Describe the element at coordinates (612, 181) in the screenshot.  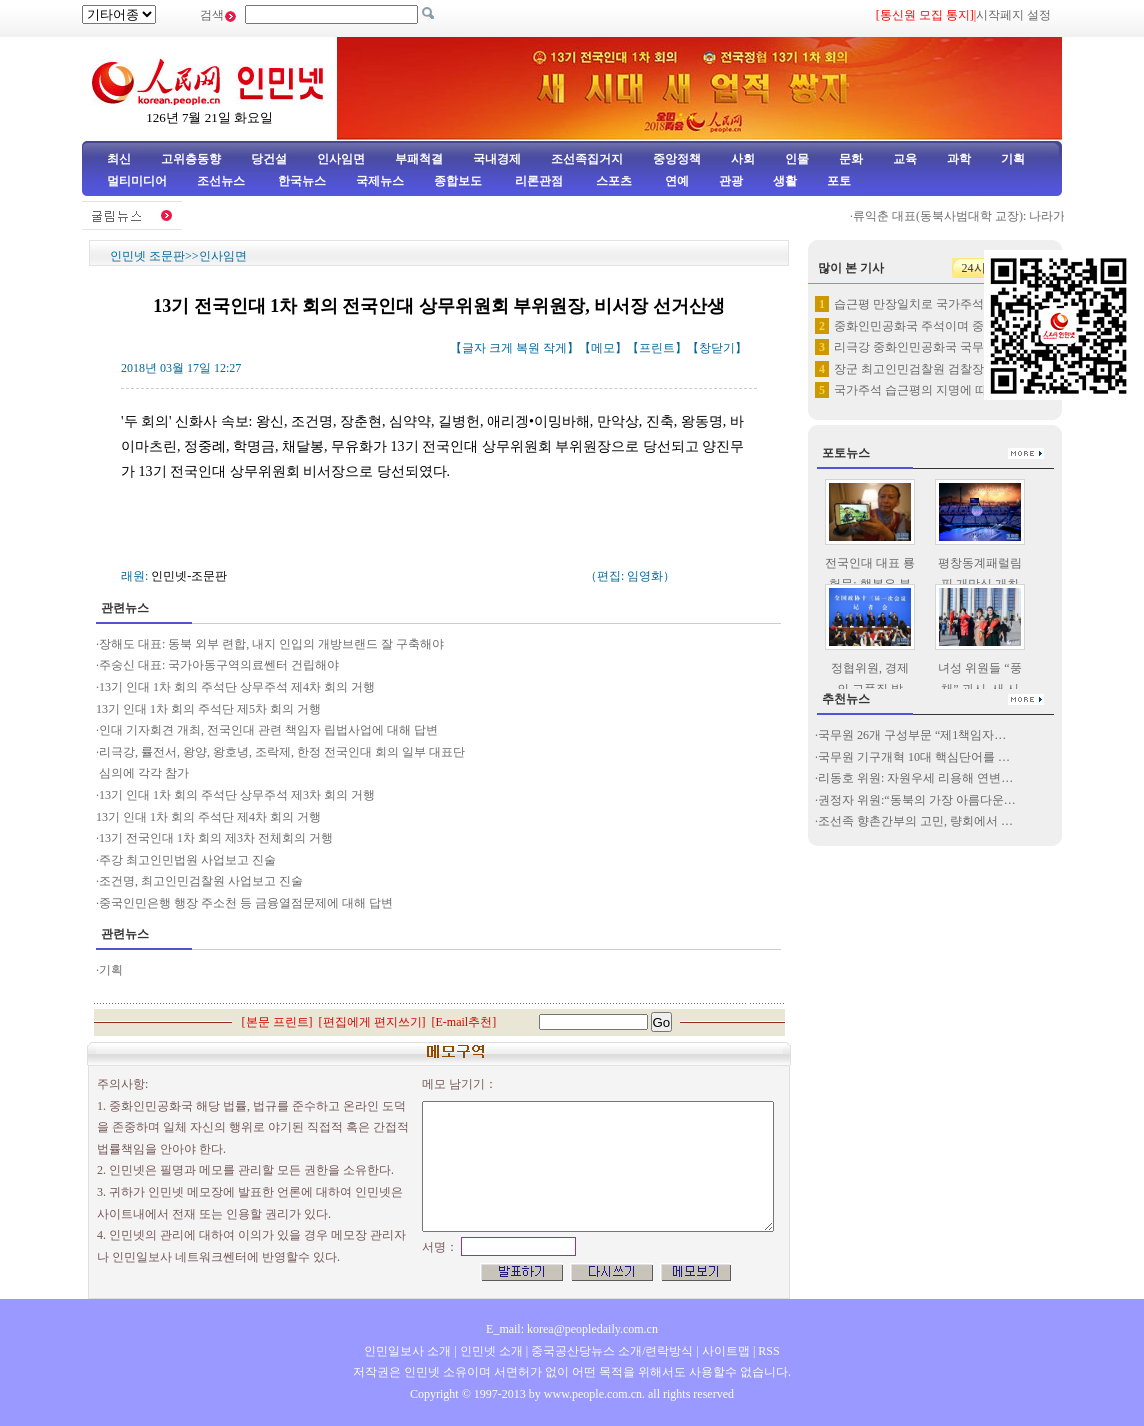
I see `스포츠` at that location.